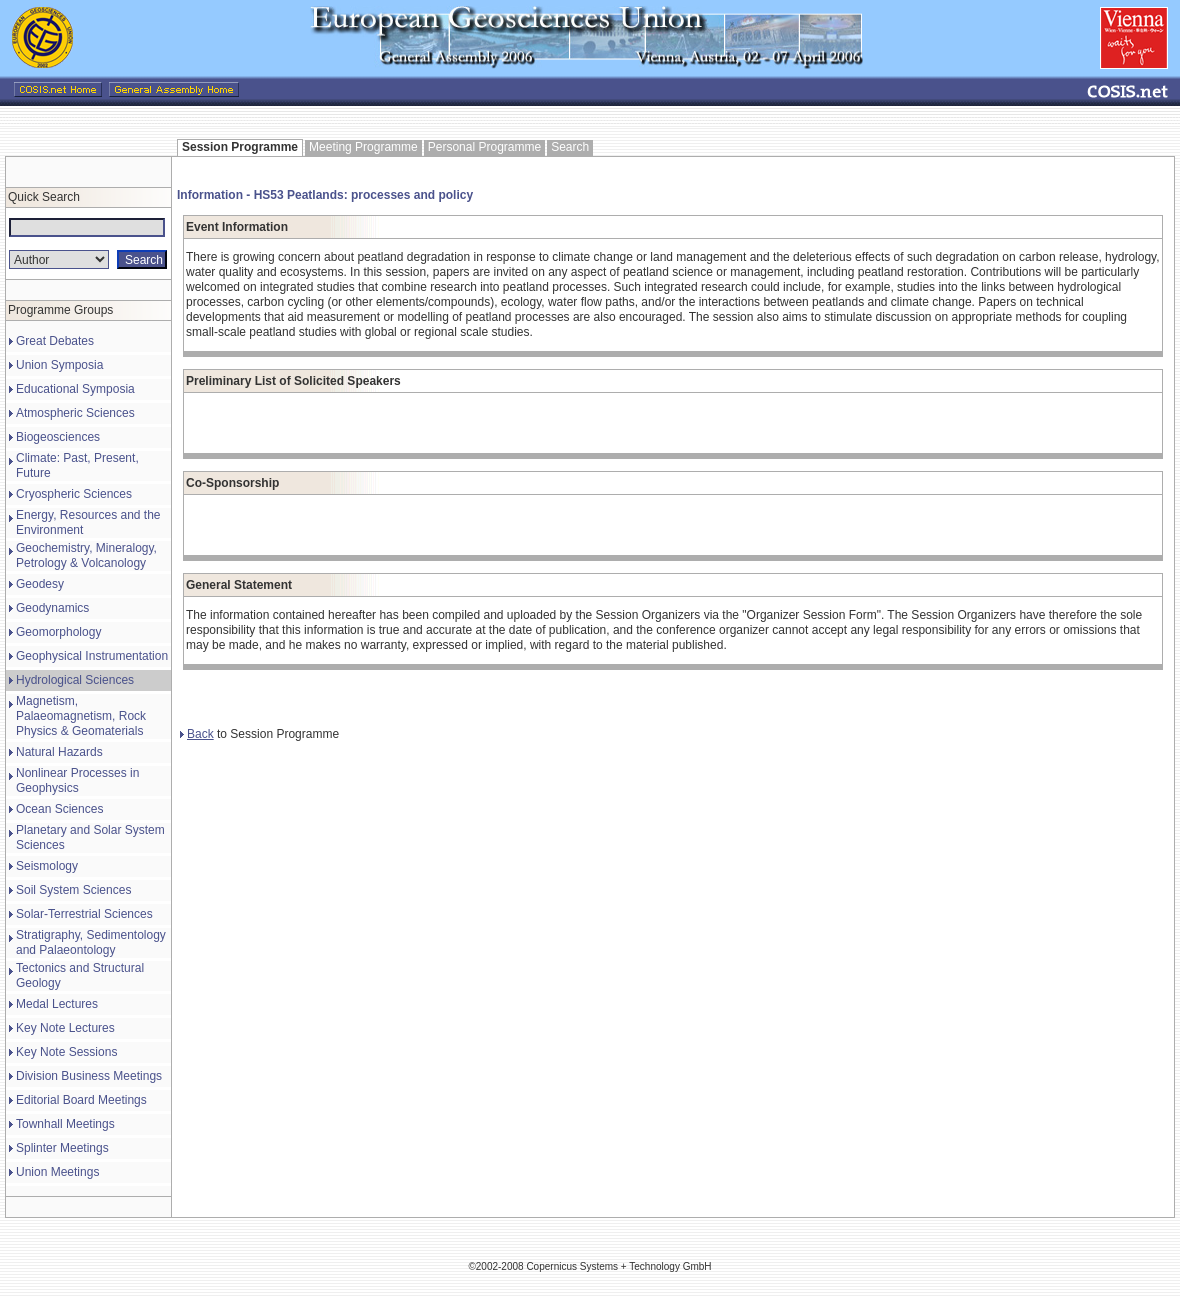  I want to click on Division Business Meetings, so click(89, 1076).